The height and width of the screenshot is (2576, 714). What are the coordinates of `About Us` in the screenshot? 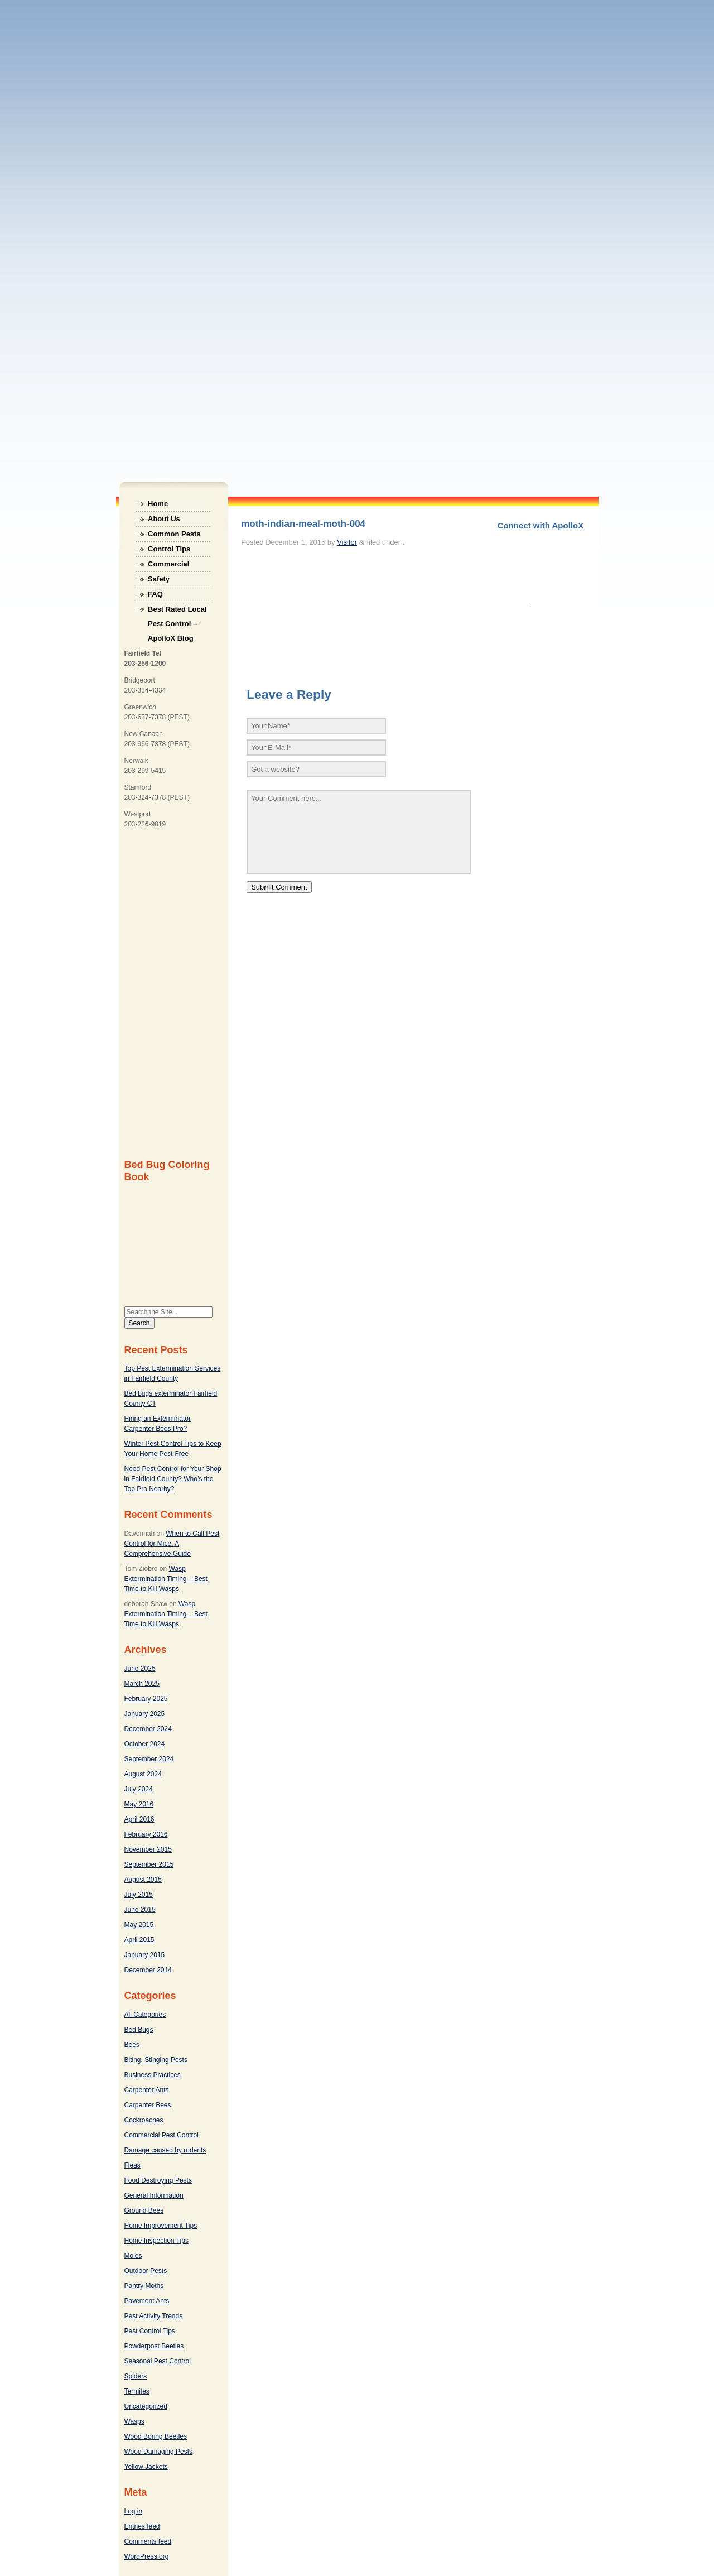 It's located at (164, 519).